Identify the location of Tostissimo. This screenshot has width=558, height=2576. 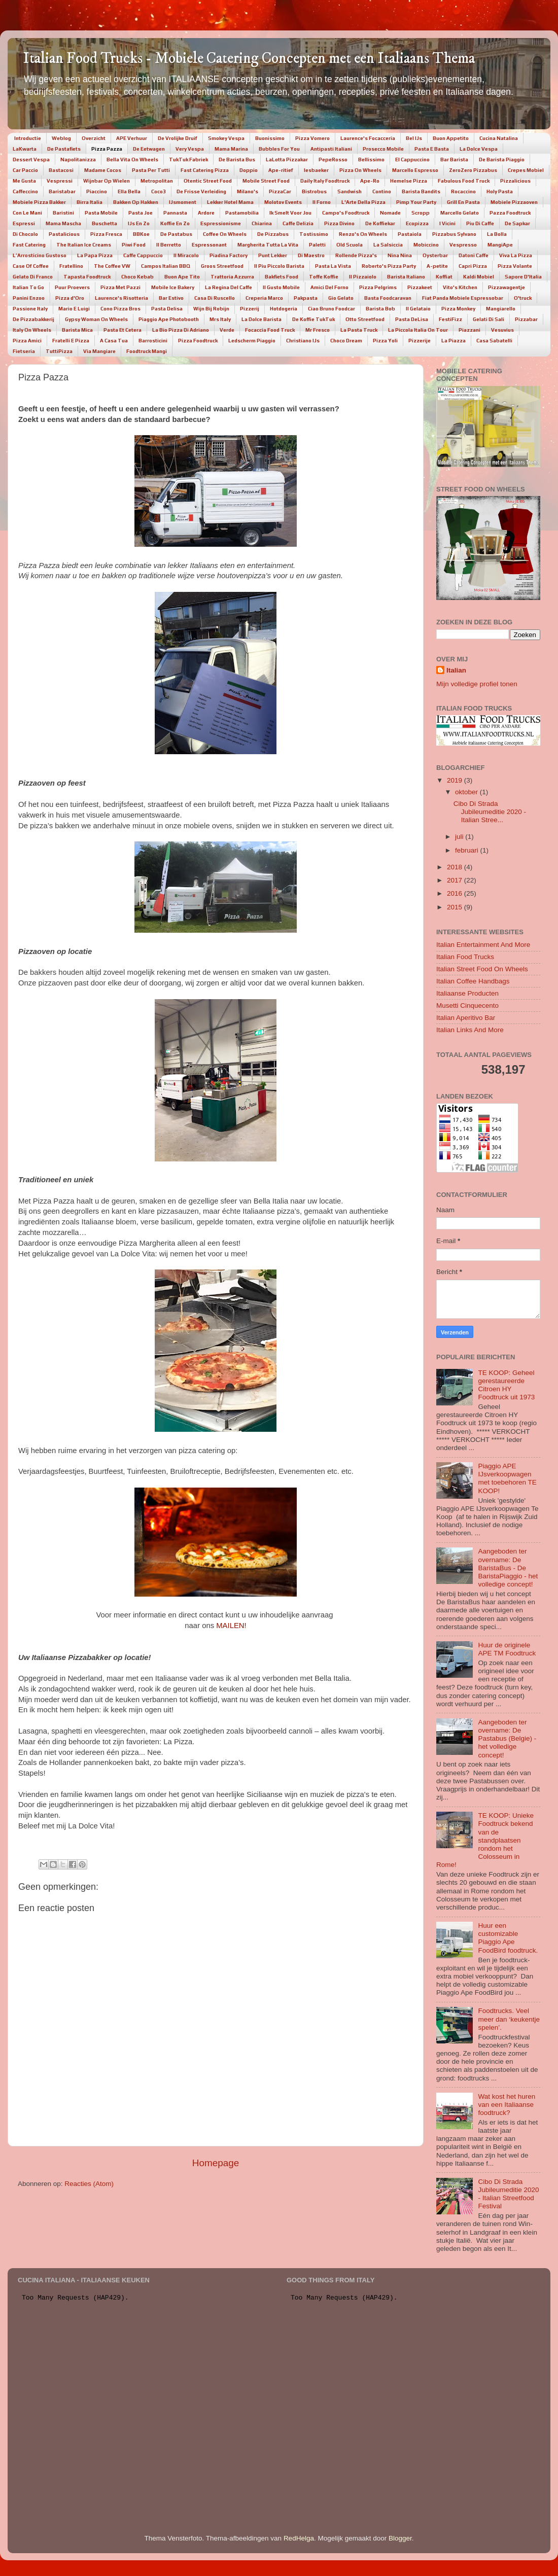
(313, 234).